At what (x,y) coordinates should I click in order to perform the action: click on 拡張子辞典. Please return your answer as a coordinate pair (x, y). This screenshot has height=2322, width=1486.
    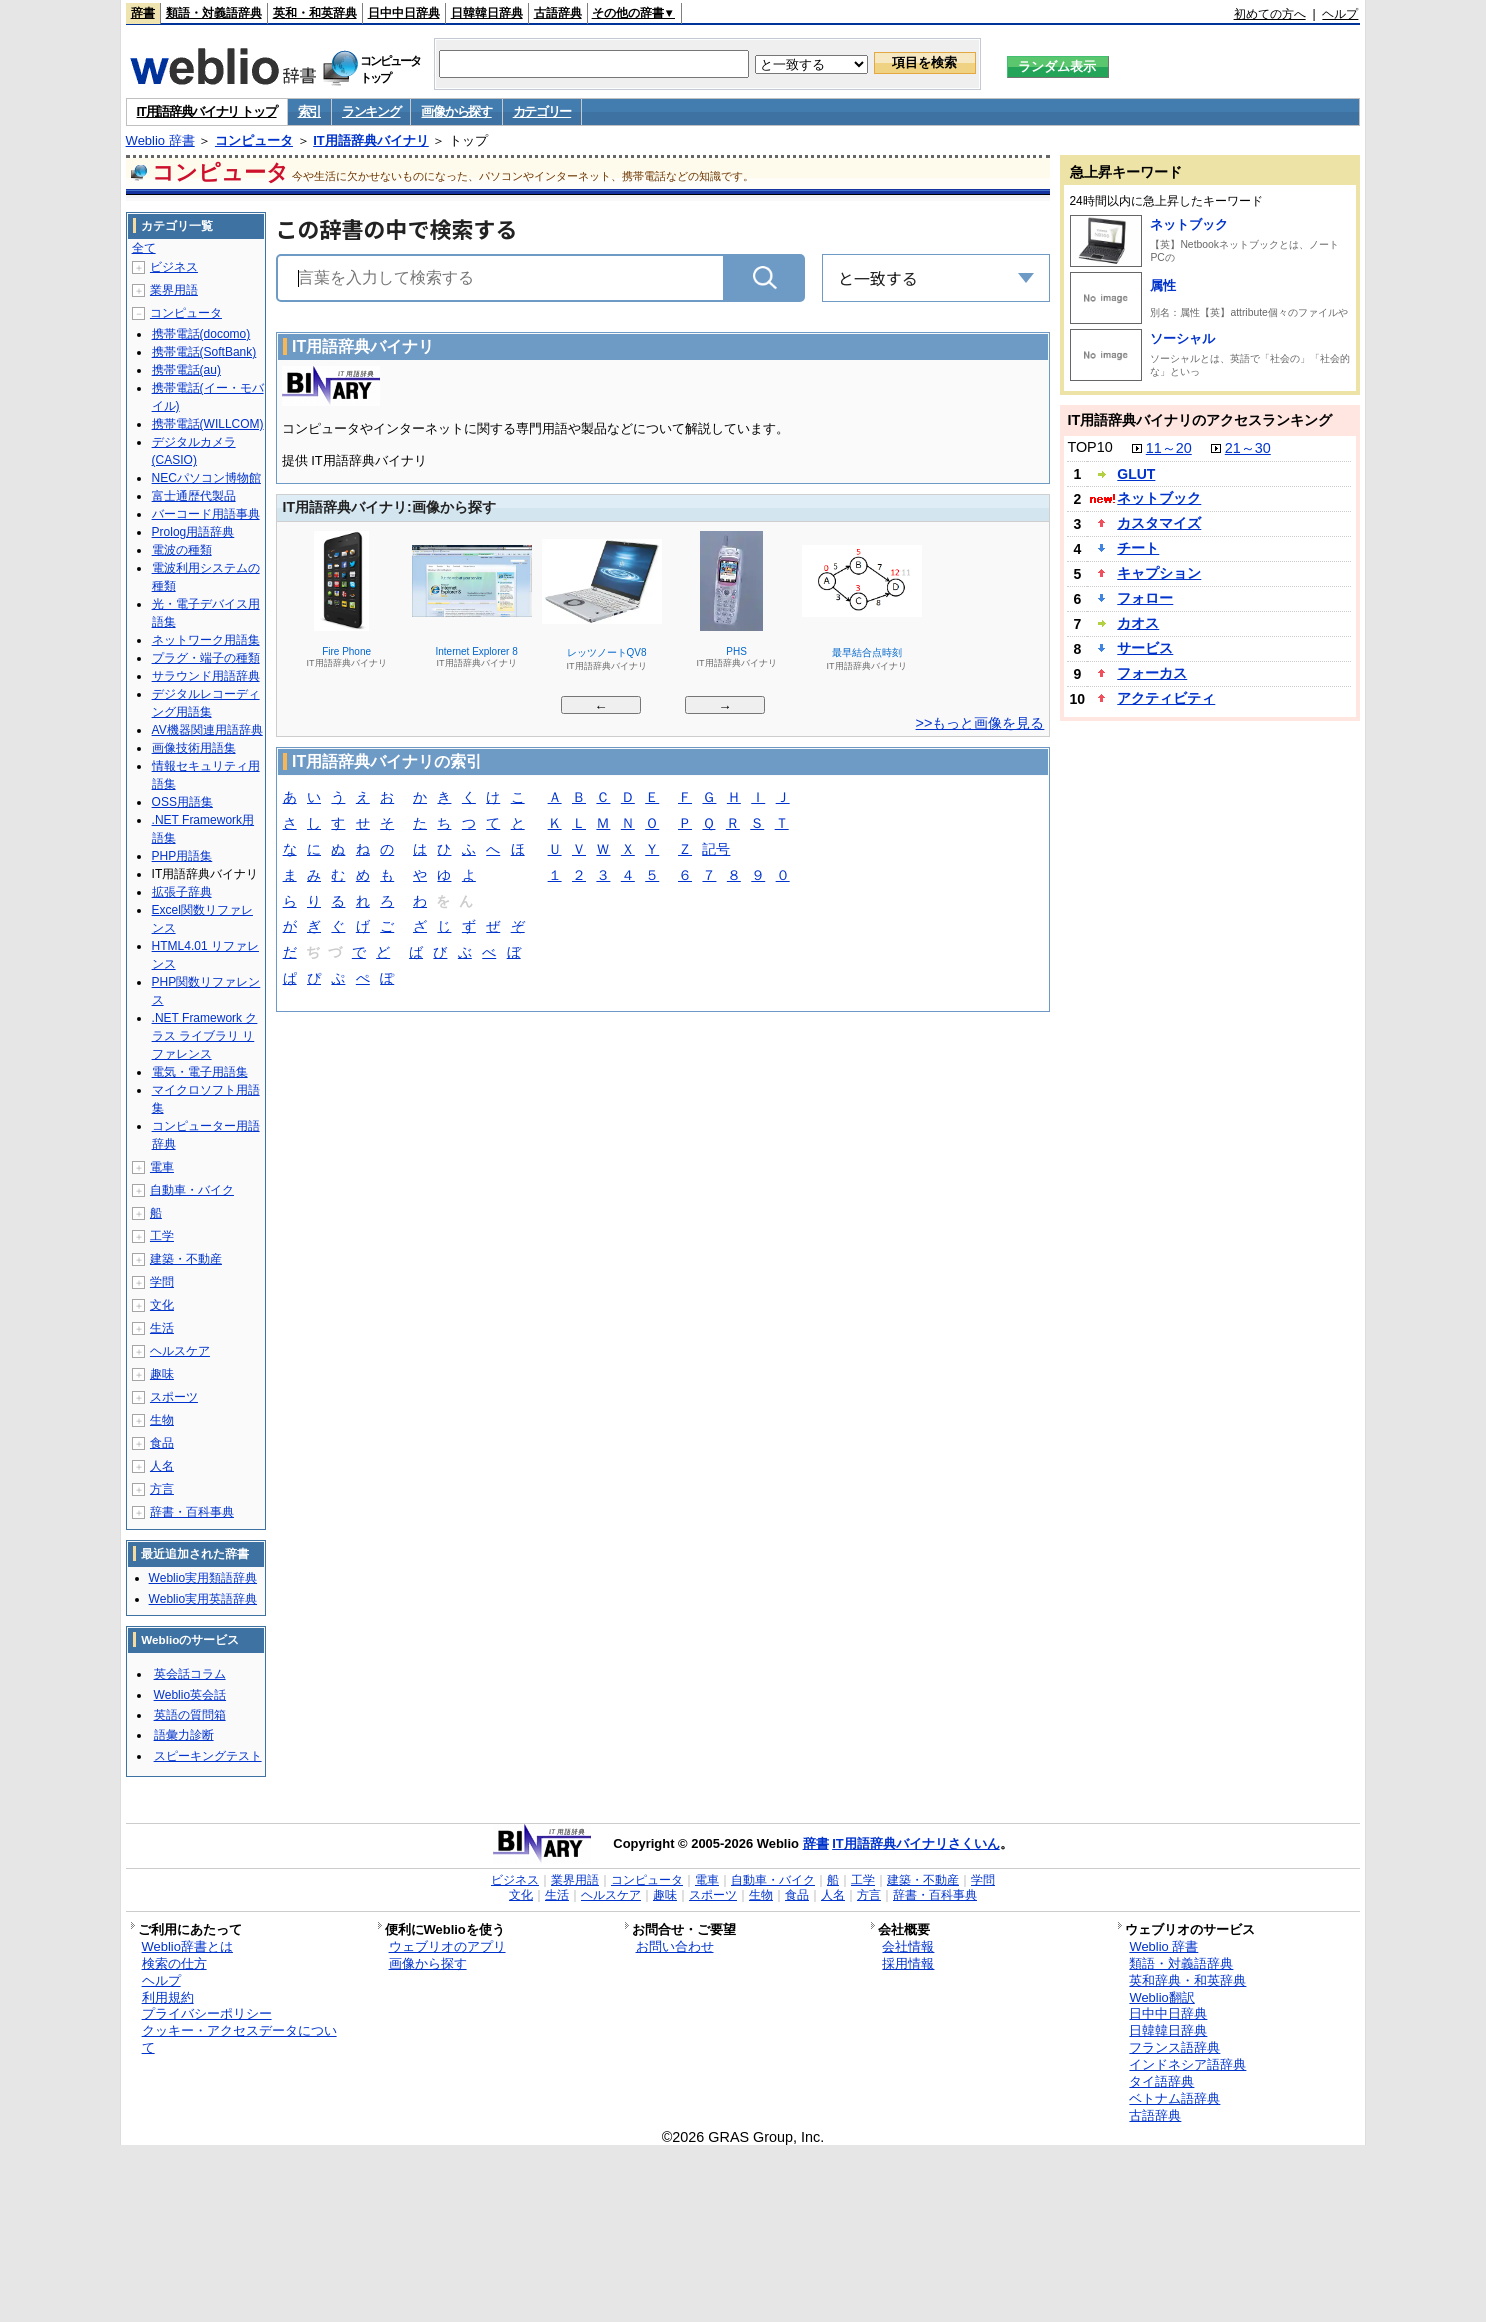
    Looking at the image, I should click on (182, 892).